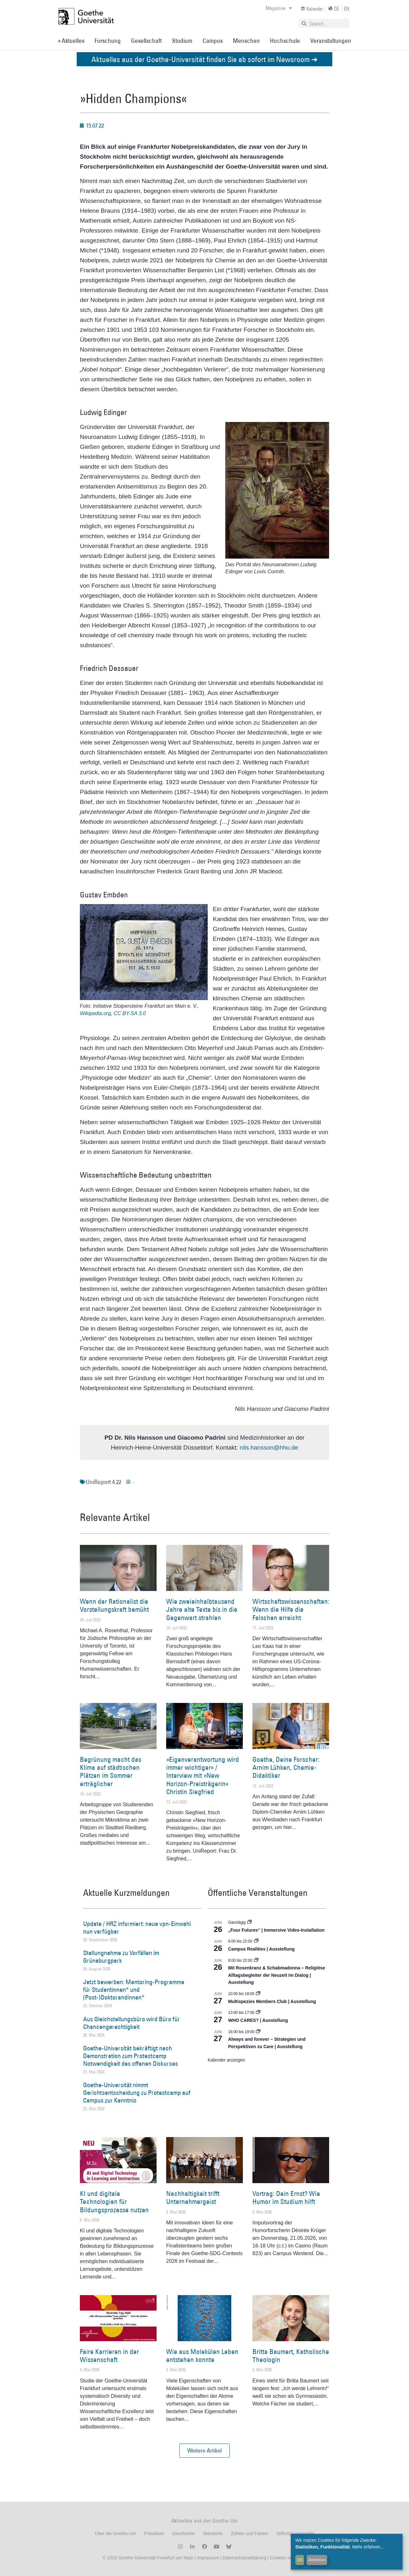  Describe the element at coordinates (317, 2560) in the screenshot. I see `Ablehnen` at that location.